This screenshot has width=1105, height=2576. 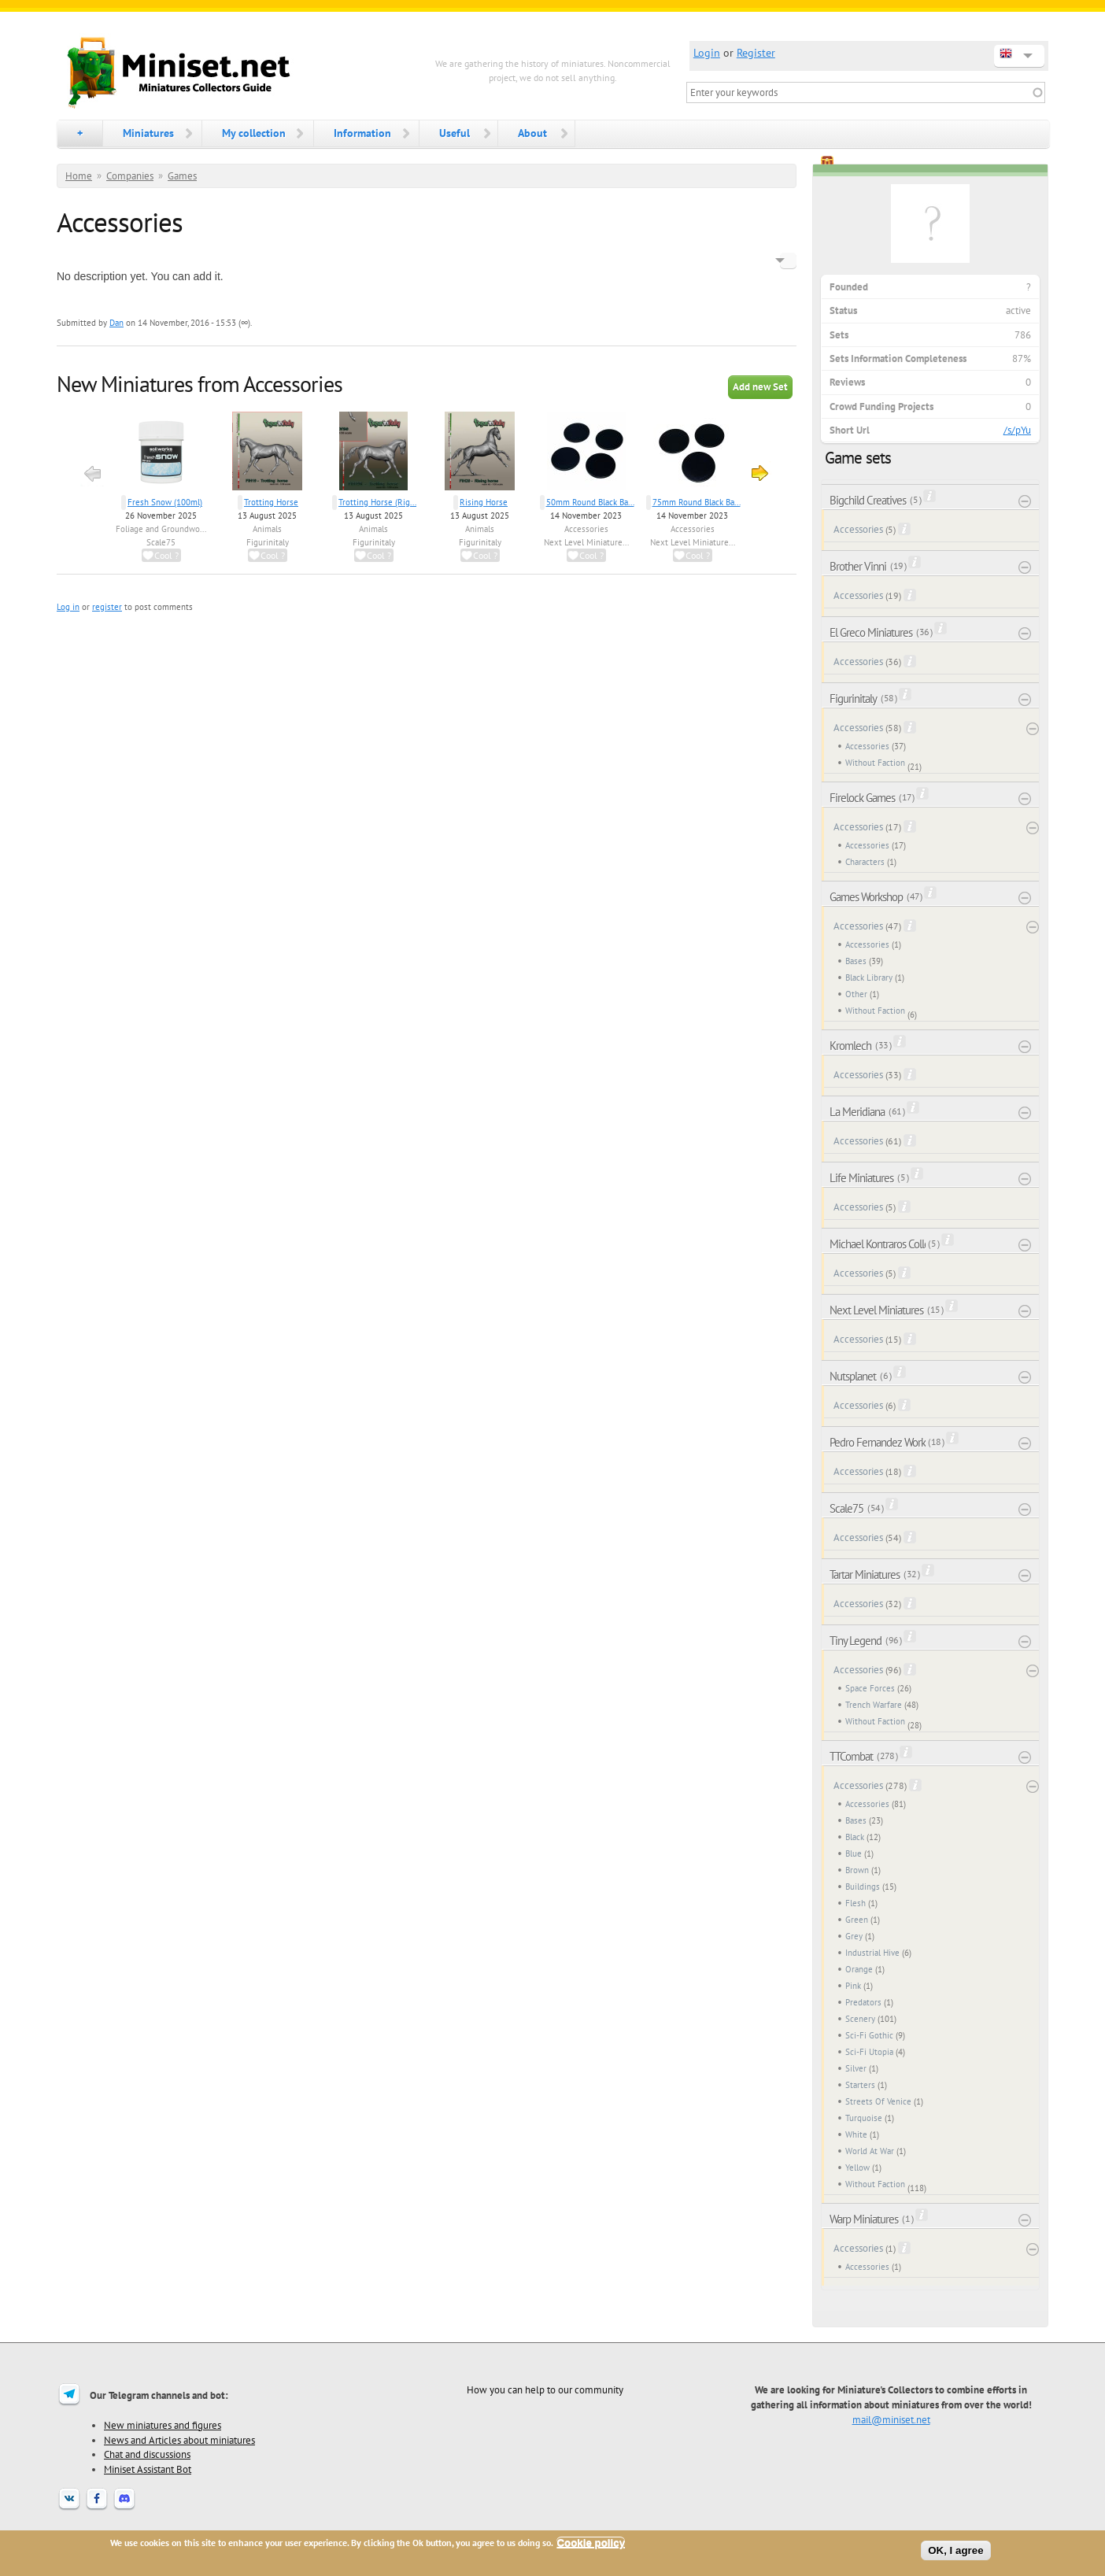 What do you see at coordinates (107, 606) in the screenshot?
I see `register` at bounding box center [107, 606].